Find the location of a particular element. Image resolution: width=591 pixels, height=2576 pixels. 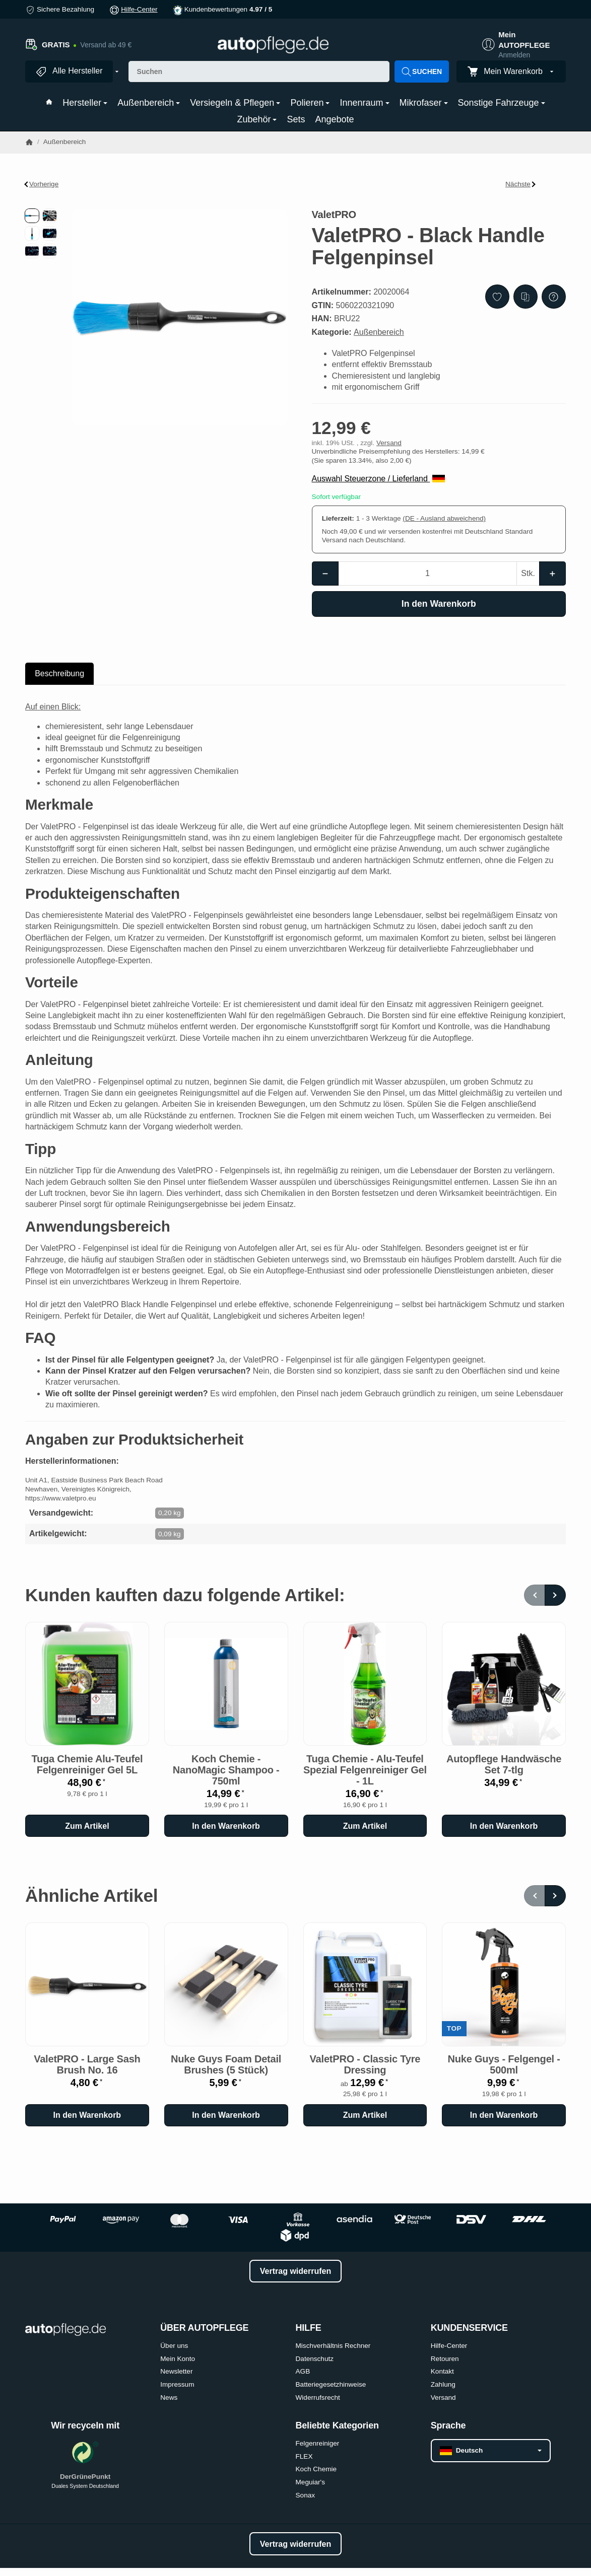

Zubehör is located at coordinates (257, 119).